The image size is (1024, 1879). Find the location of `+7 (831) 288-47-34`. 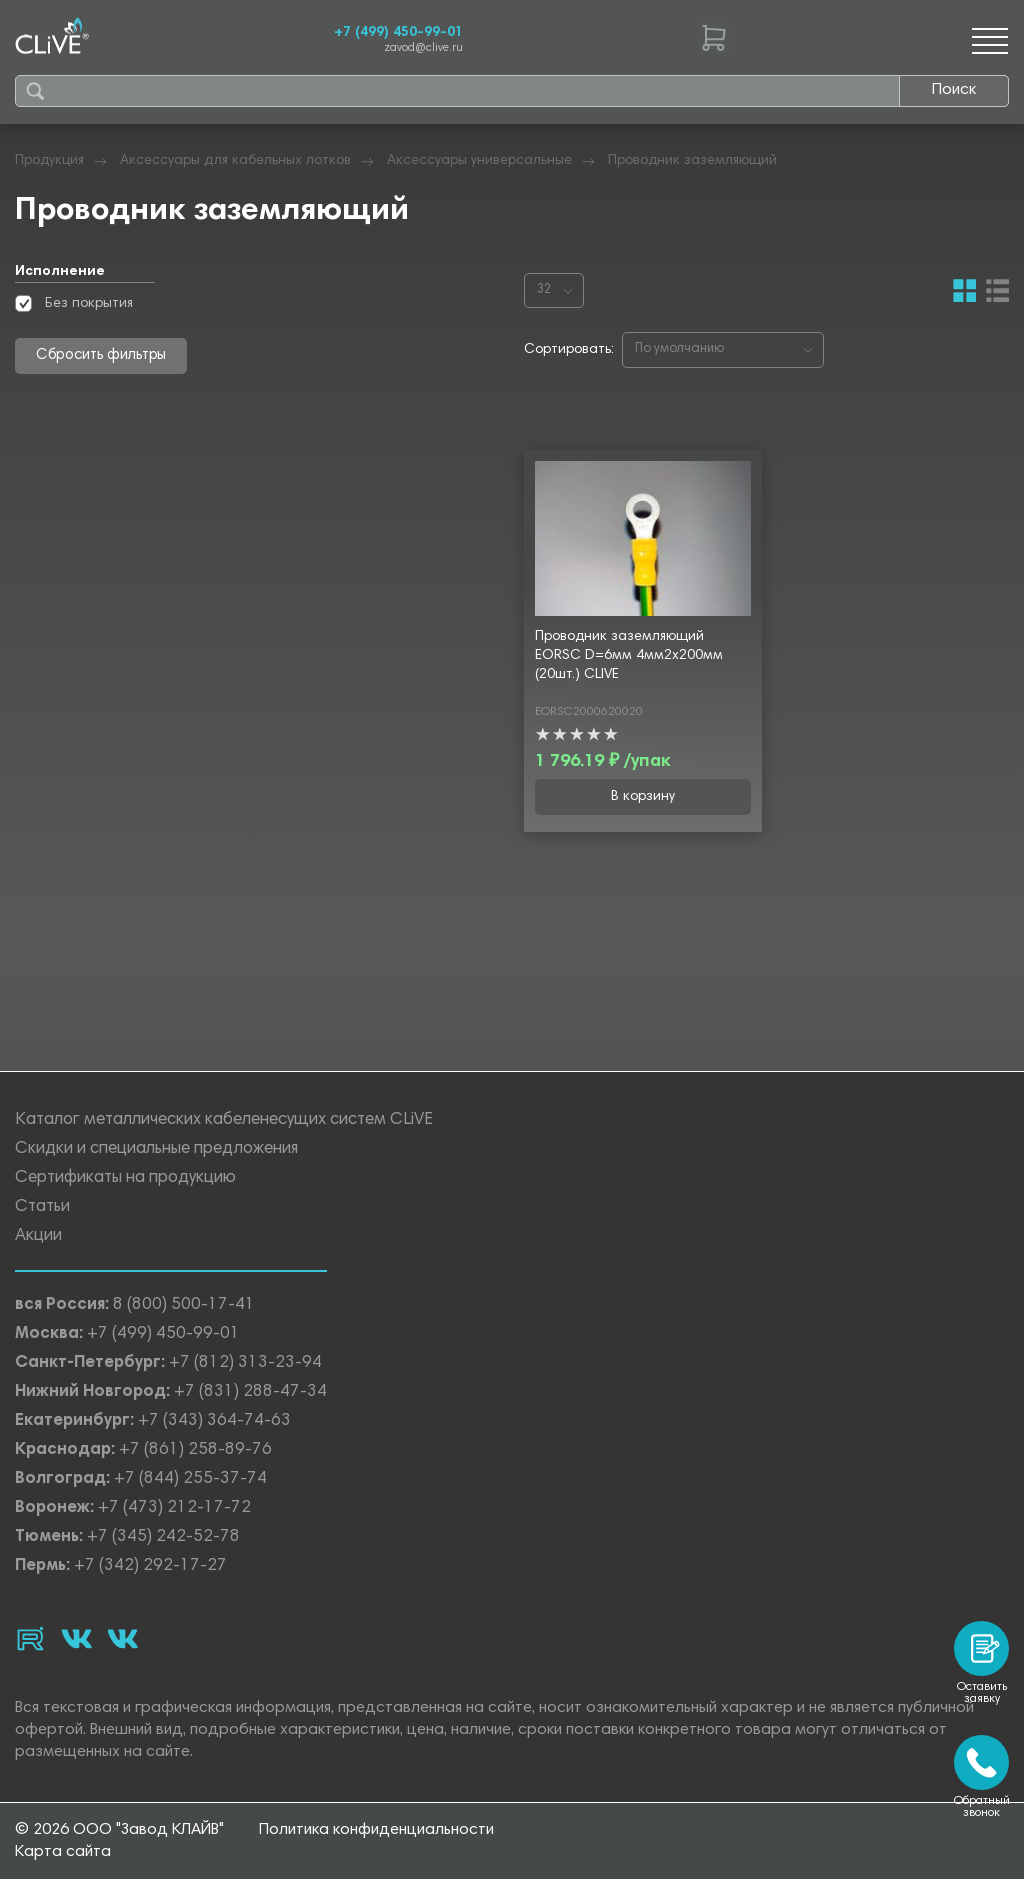

+7 (831) 288-47-34 is located at coordinates (250, 1392).